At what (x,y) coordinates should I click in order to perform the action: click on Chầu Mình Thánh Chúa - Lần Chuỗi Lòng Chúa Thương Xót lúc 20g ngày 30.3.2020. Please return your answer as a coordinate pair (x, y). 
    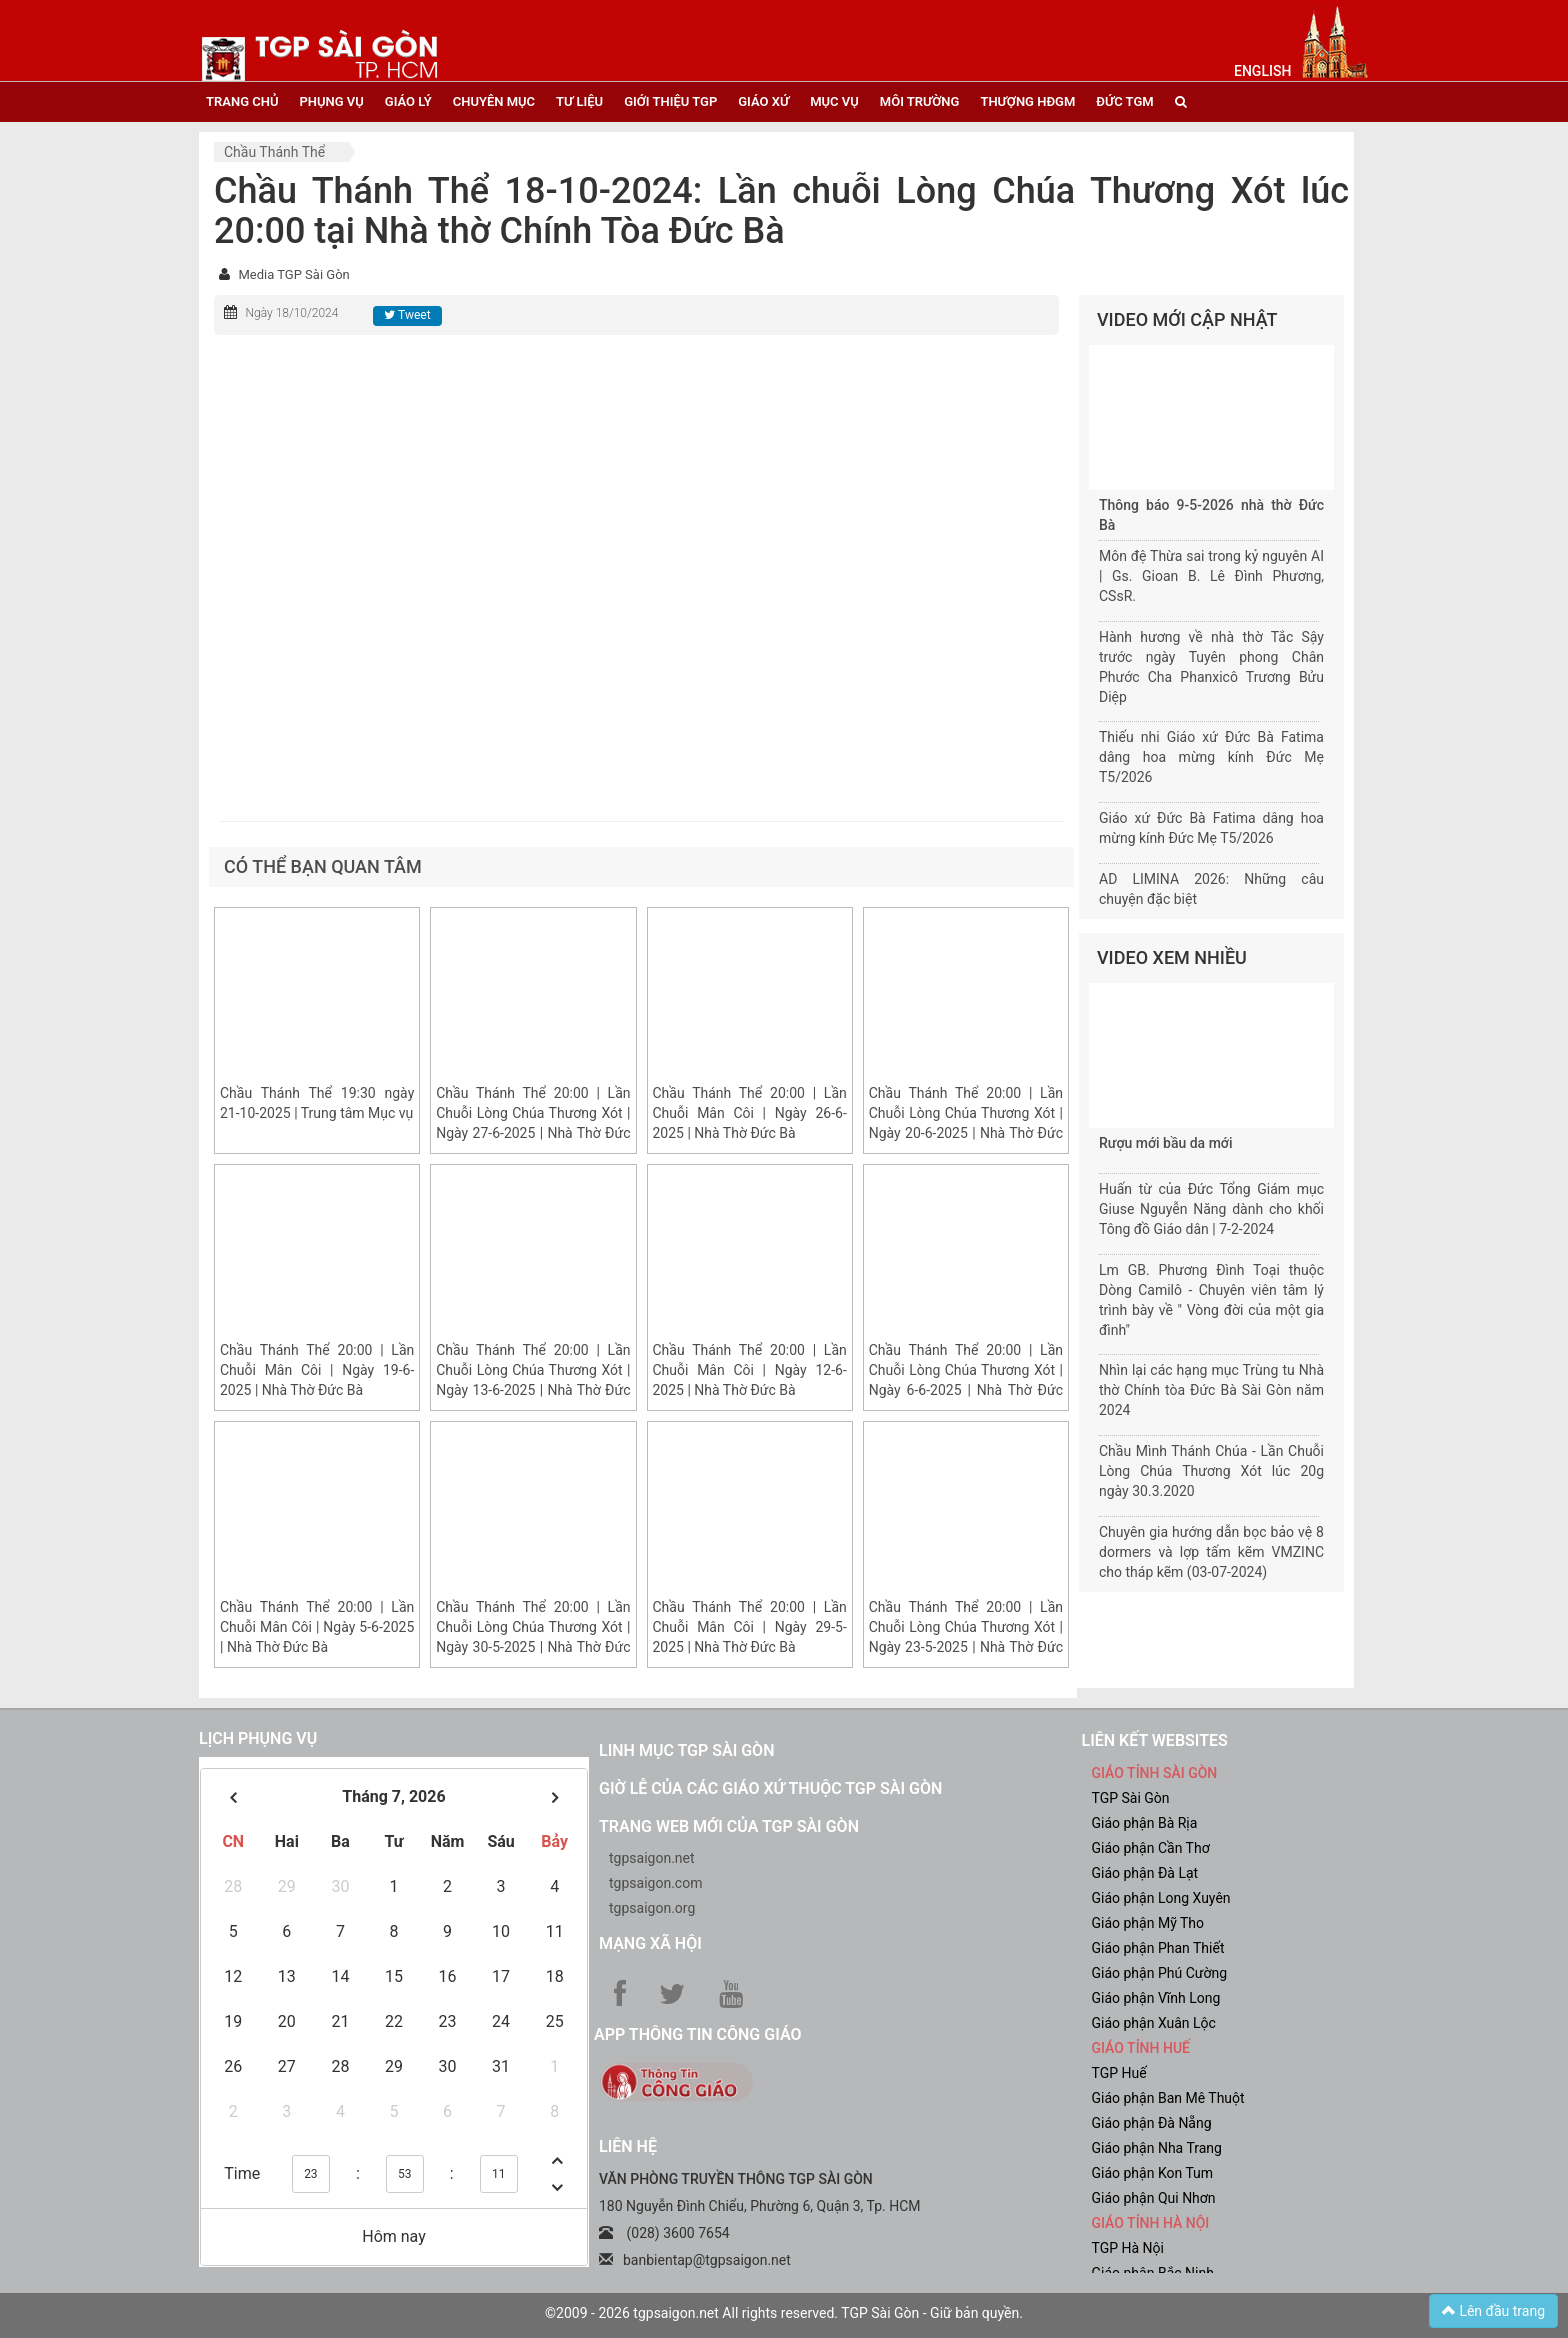
    Looking at the image, I should click on (1211, 1471).